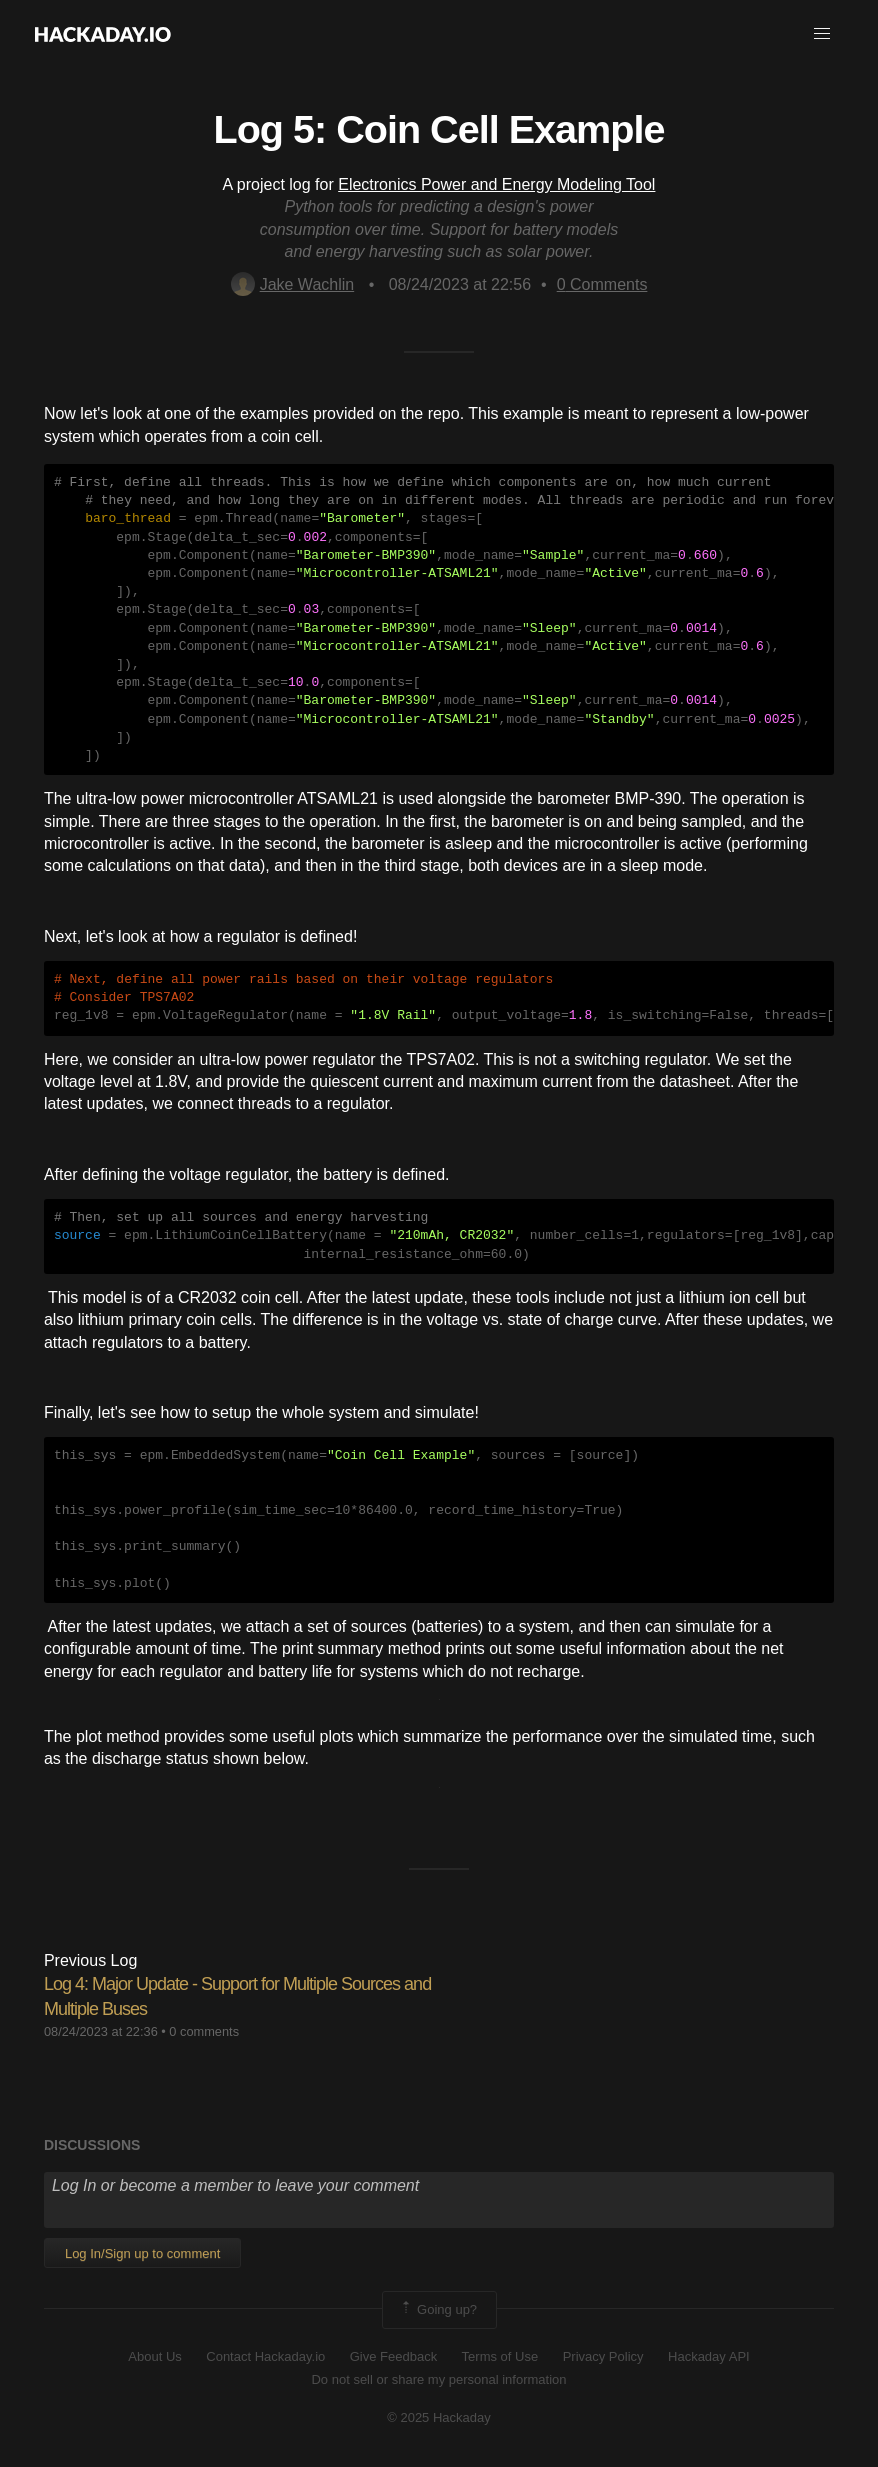 The image size is (878, 2467). What do you see at coordinates (500, 2356) in the screenshot?
I see `Terms of Use` at bounding box center [500, 2356].